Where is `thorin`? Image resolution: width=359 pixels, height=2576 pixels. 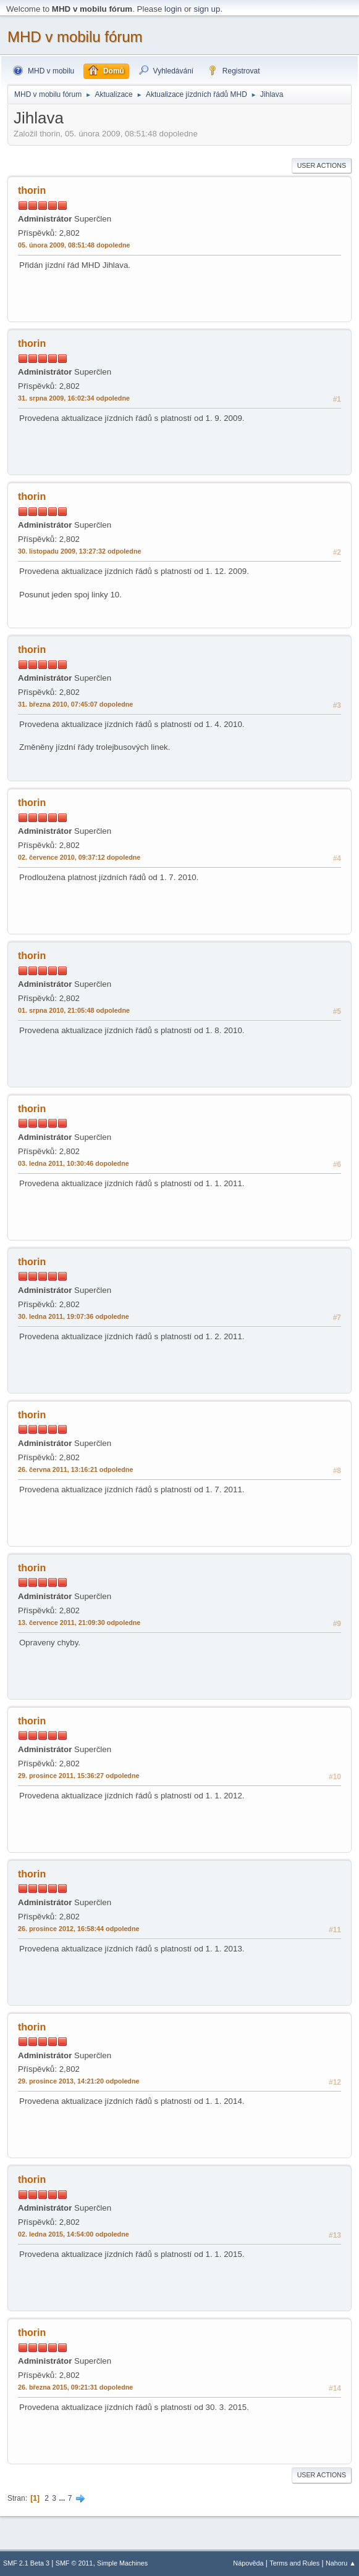
thorin is located at coordinates (32, 190).